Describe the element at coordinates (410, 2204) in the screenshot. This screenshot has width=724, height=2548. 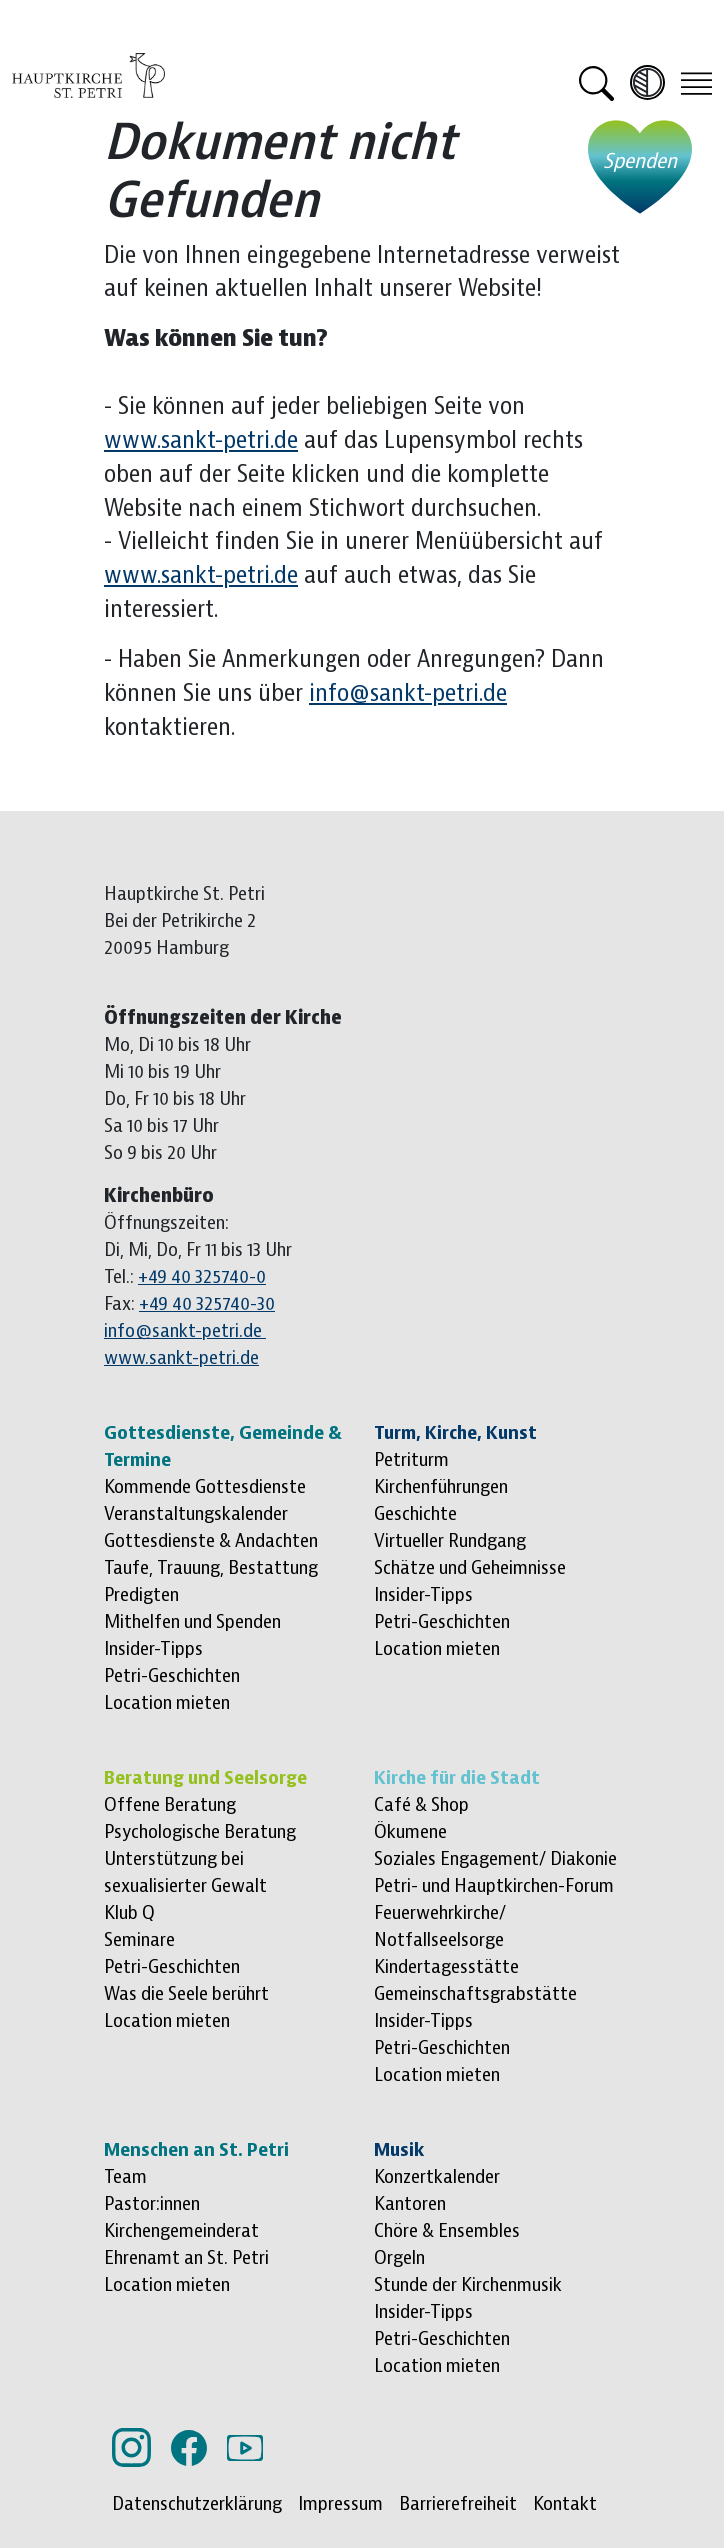
I see `Kantoren` at that location.